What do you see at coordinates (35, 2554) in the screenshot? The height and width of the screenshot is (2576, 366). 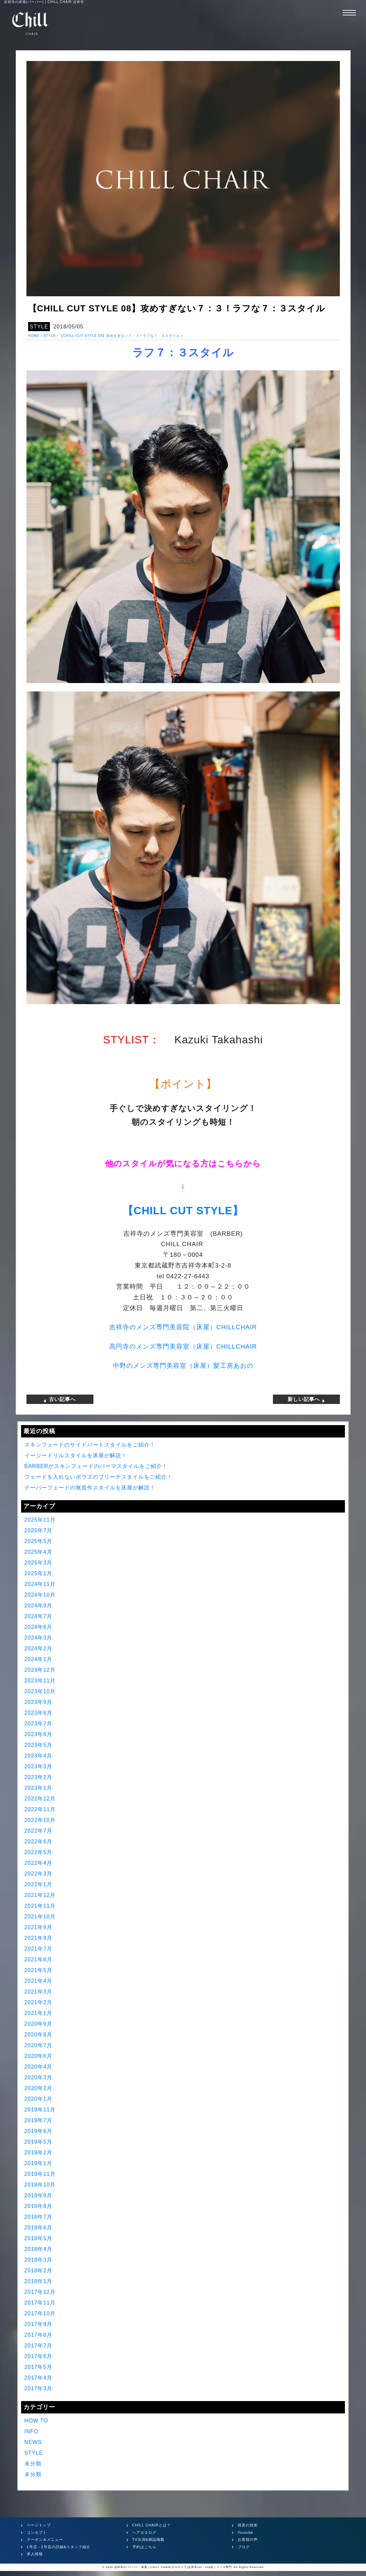 I see `求人情報` at bounding box center [35, 2554].